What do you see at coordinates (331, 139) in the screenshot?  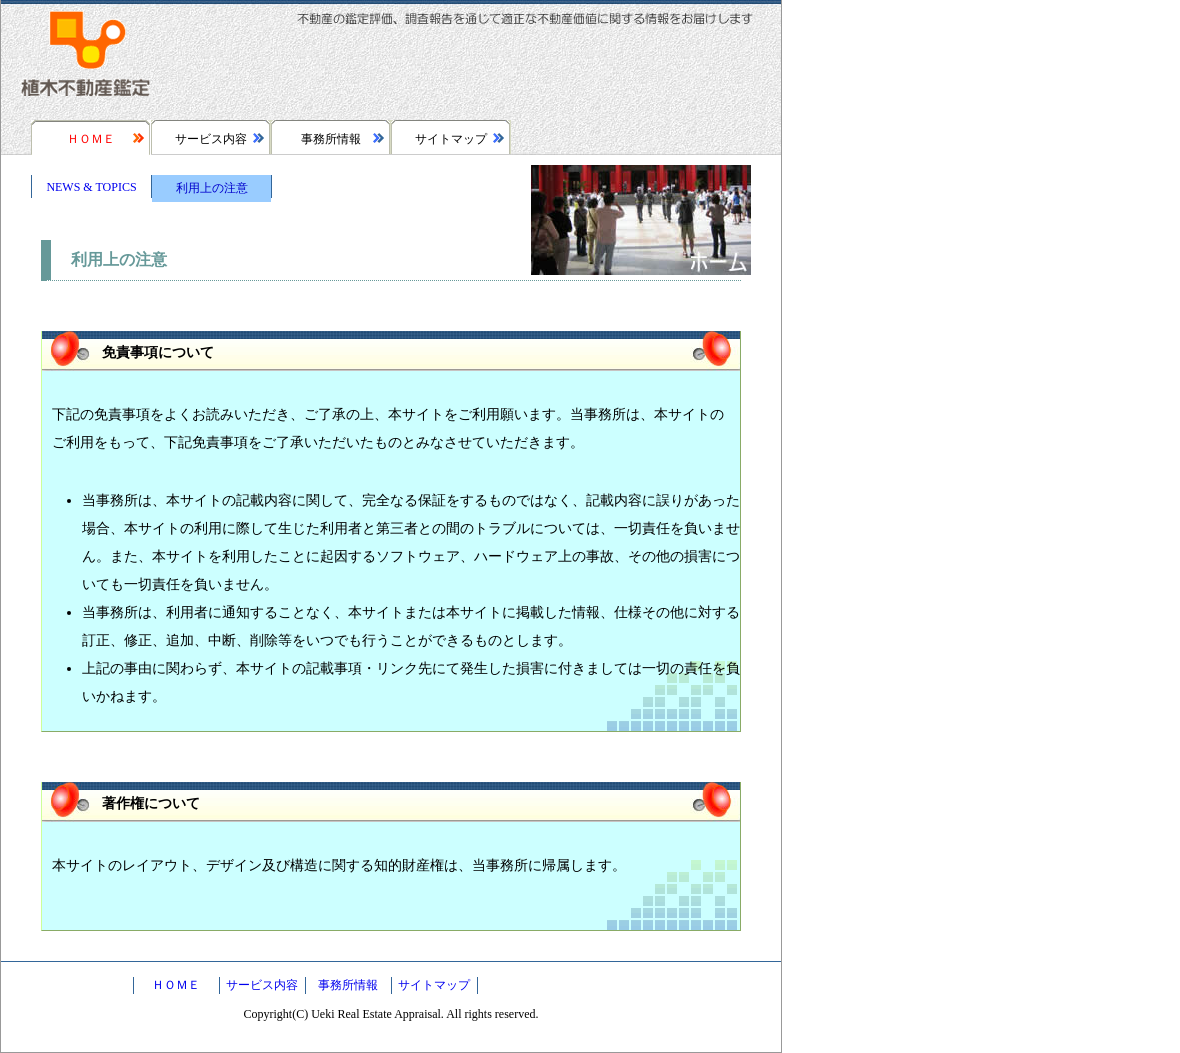 I see `事務所情報` at bounding box center [331, 139].